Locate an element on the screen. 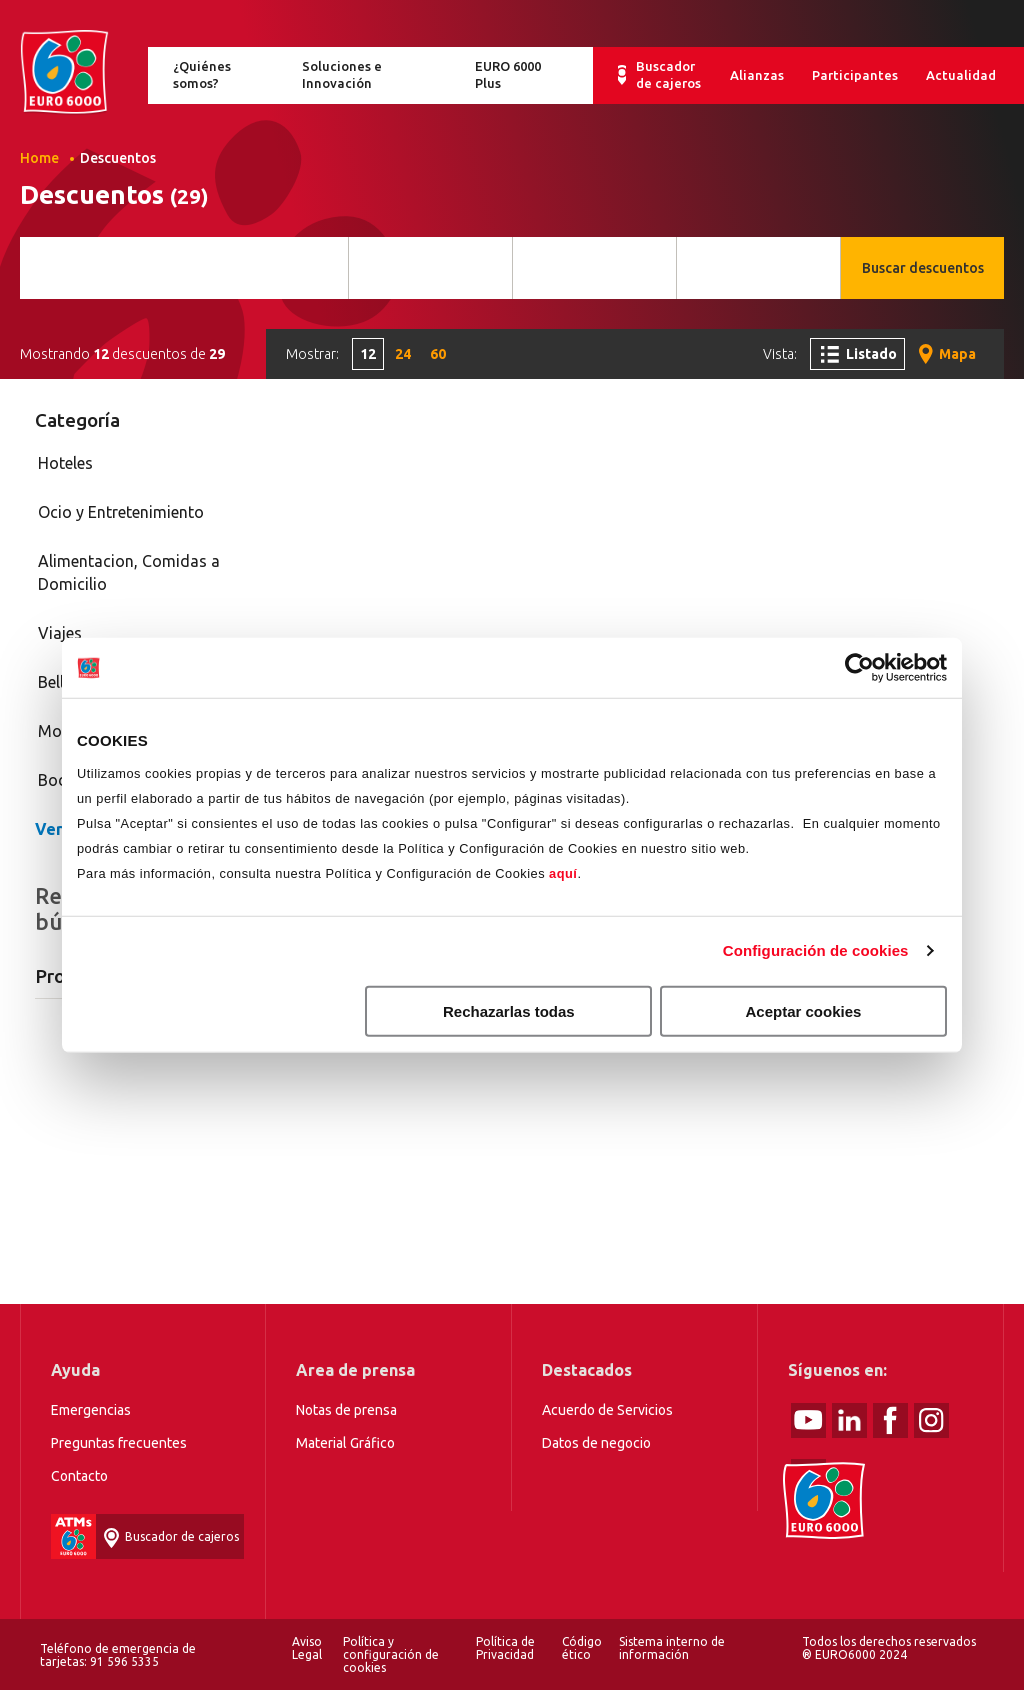  Actualidad is located at coordinates (961, 75).